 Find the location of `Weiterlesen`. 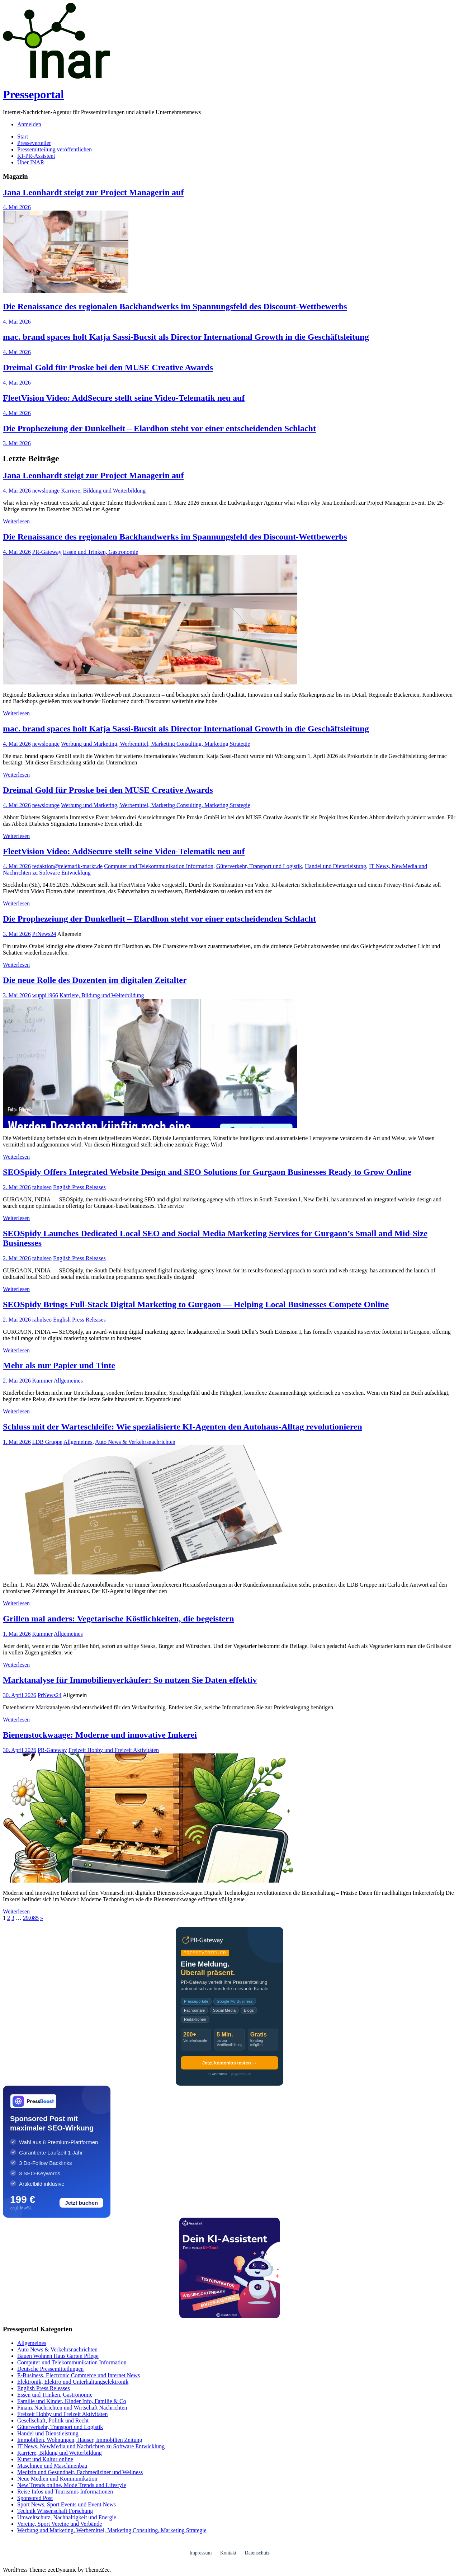

Weiterlesen is located at coordinates (16, 521).